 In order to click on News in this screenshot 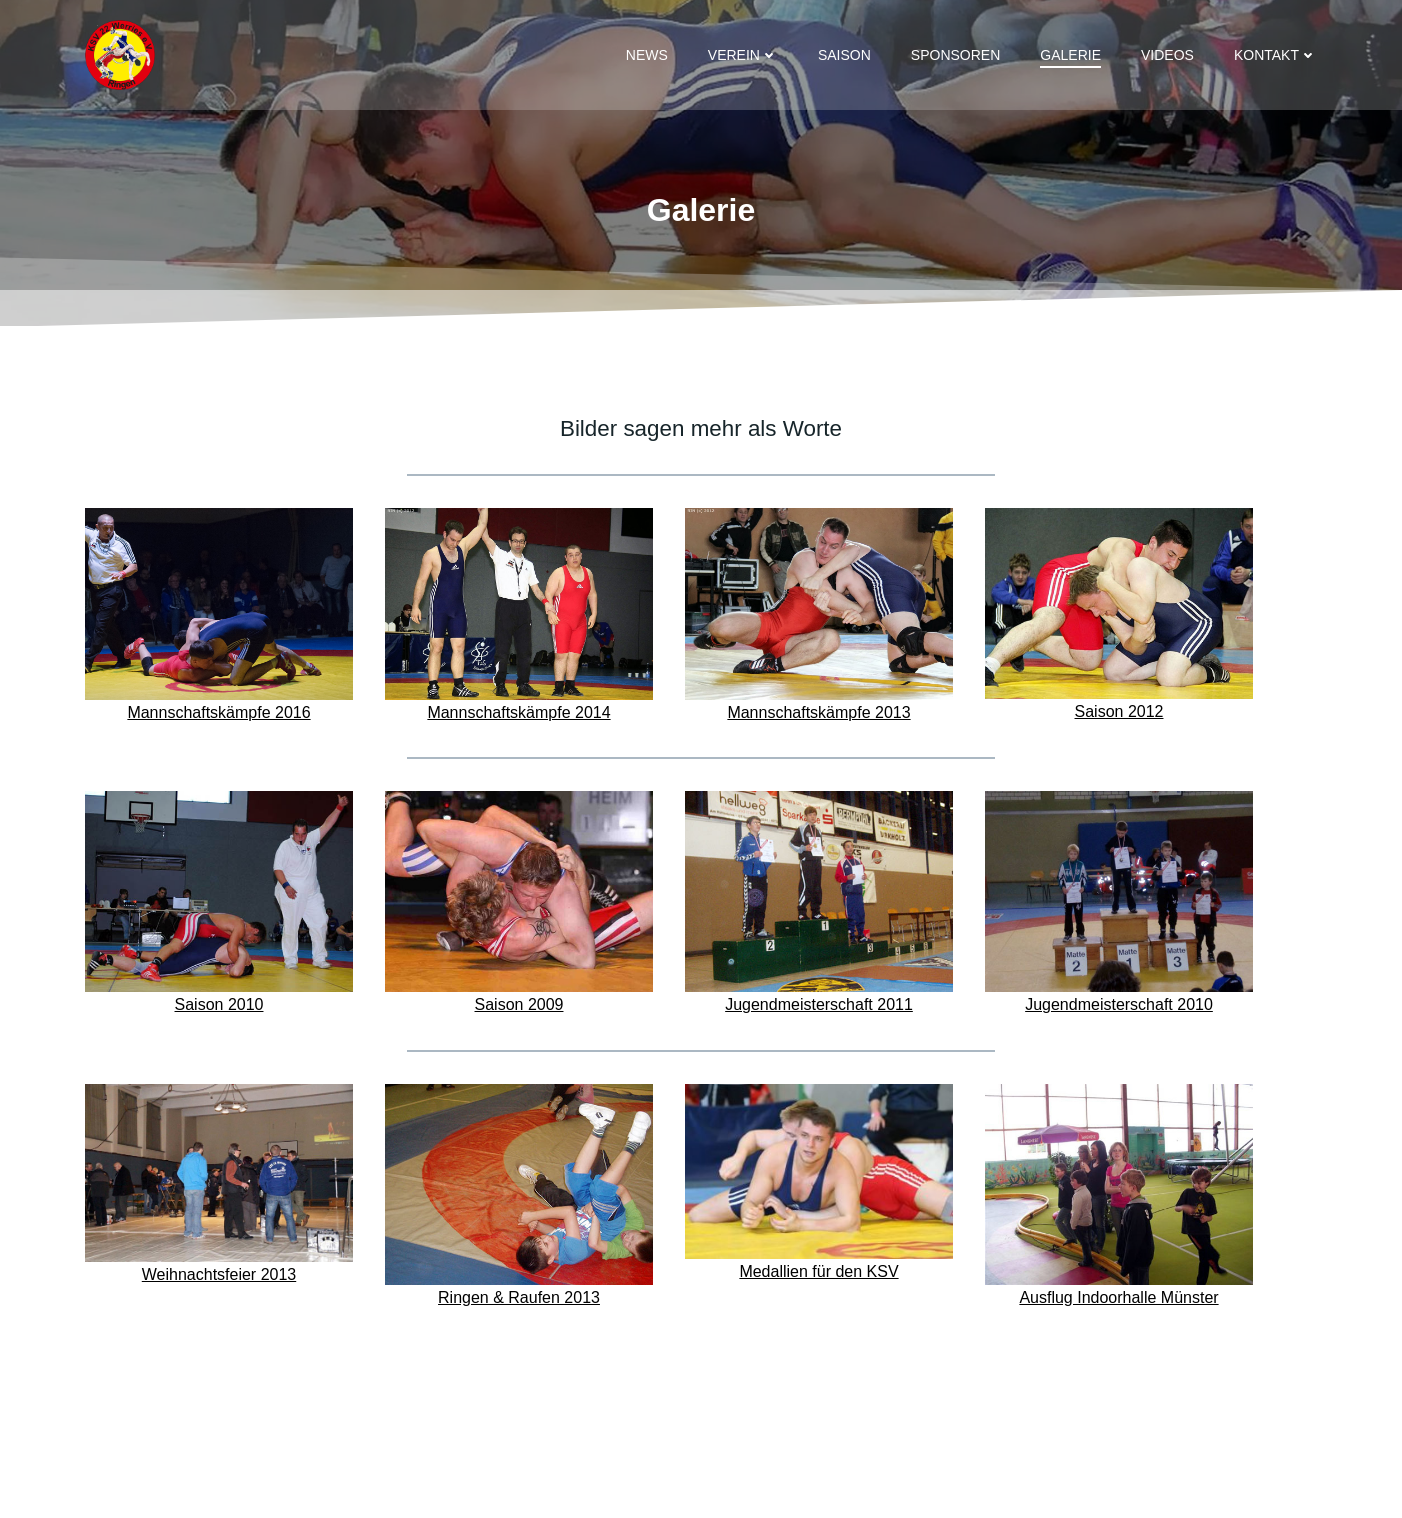, I will do `click(647, 55)`.